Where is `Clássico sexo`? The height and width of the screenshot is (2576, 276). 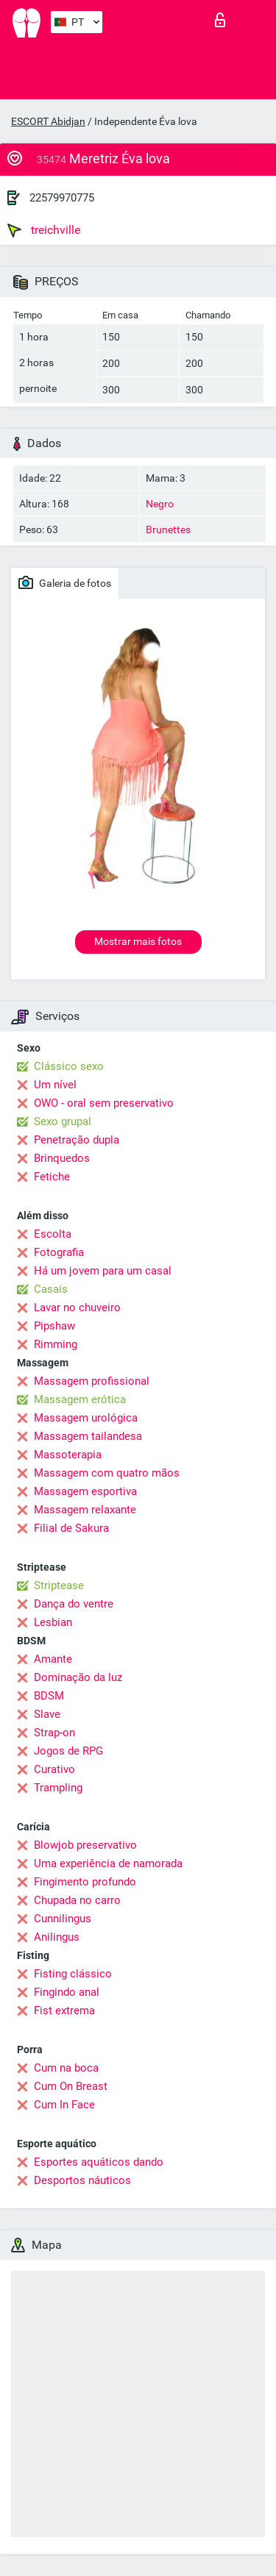
Clássico sexo is located at coordinates (69, 1066).